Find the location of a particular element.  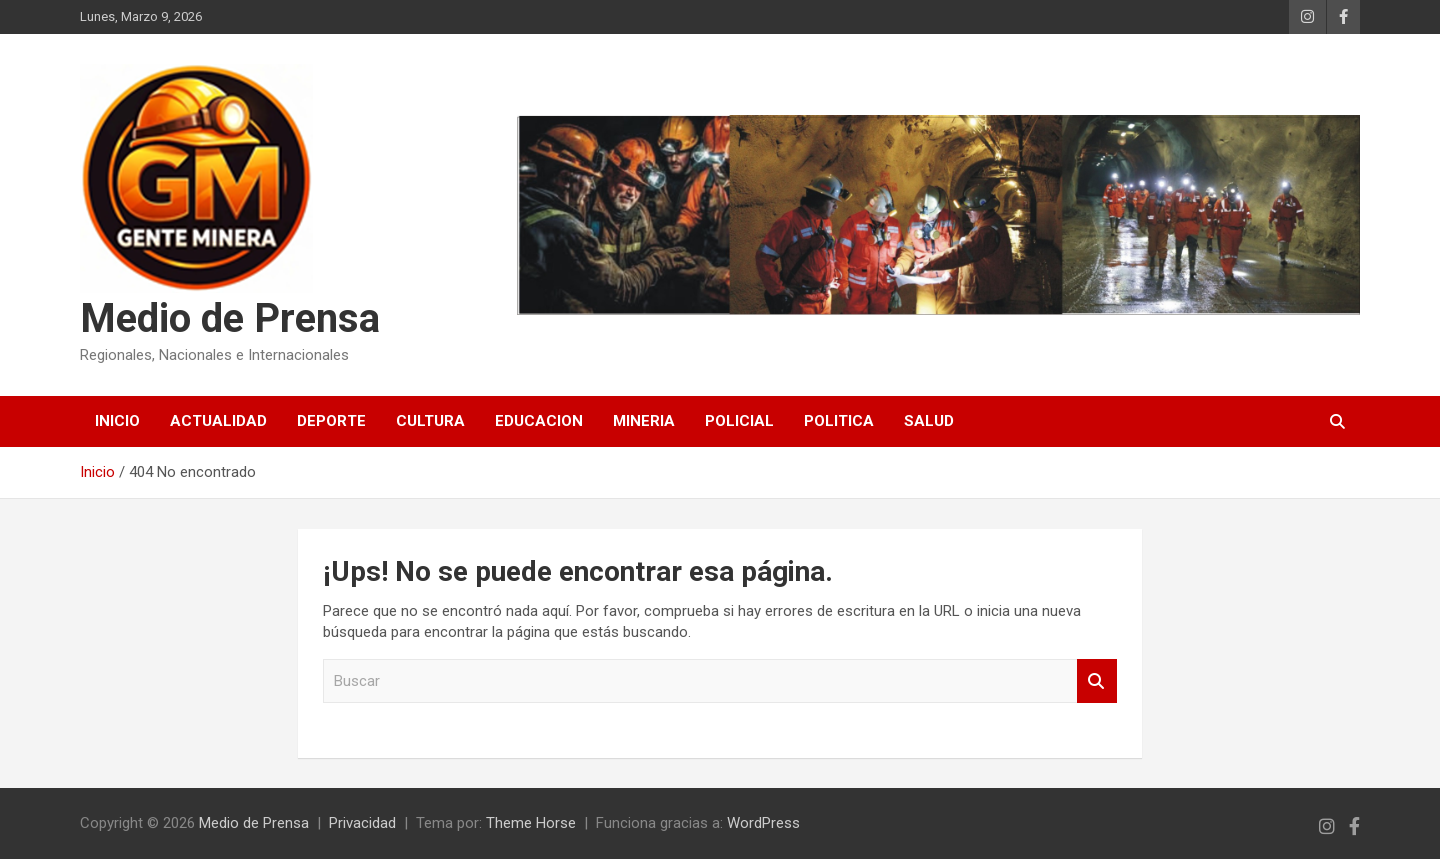

Privacidad is located at coordinates (362, 823).